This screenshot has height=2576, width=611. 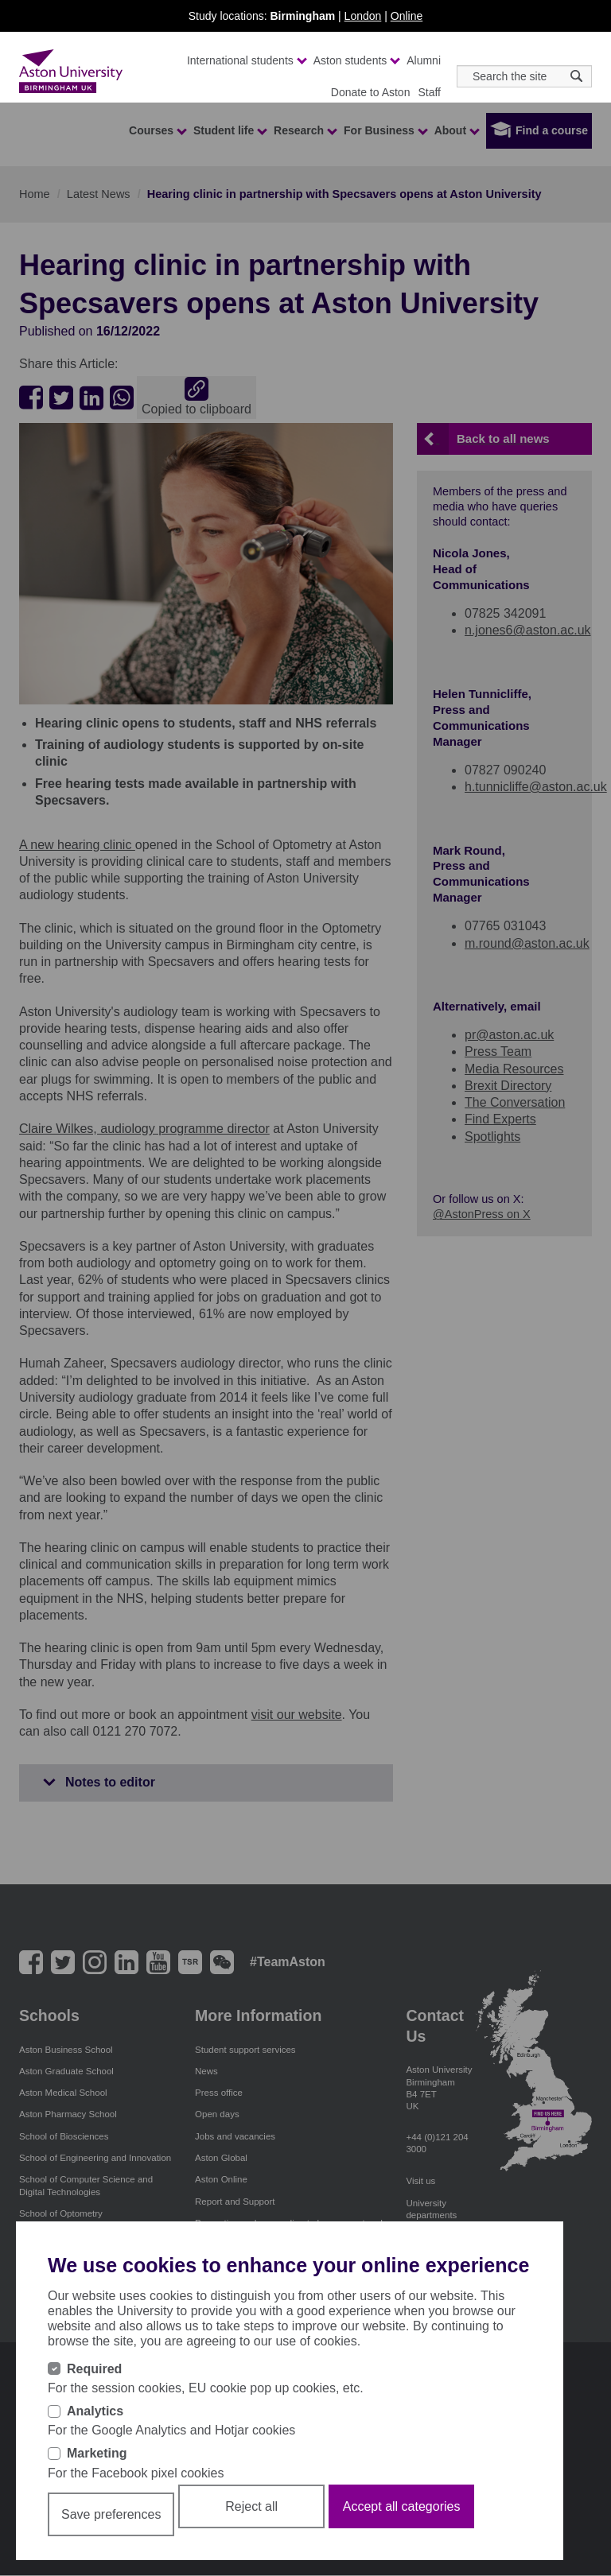 What do you see at coordinates (576, 76) in the screenshot?
I see `[Search icon]` at bounding box center [576, 76].